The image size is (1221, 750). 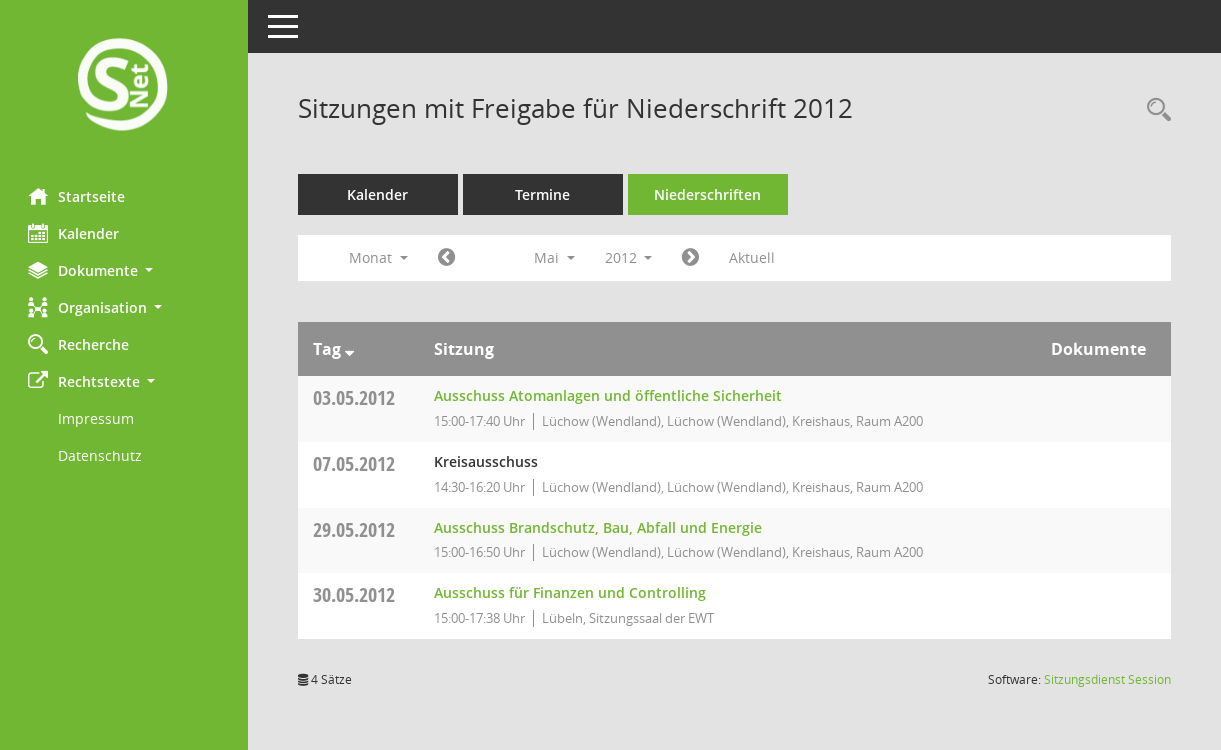 I want to click on Startseite [Hier gelangen Sie zur Startseite dieser Webanwendung.], so click(x=78, y=196).